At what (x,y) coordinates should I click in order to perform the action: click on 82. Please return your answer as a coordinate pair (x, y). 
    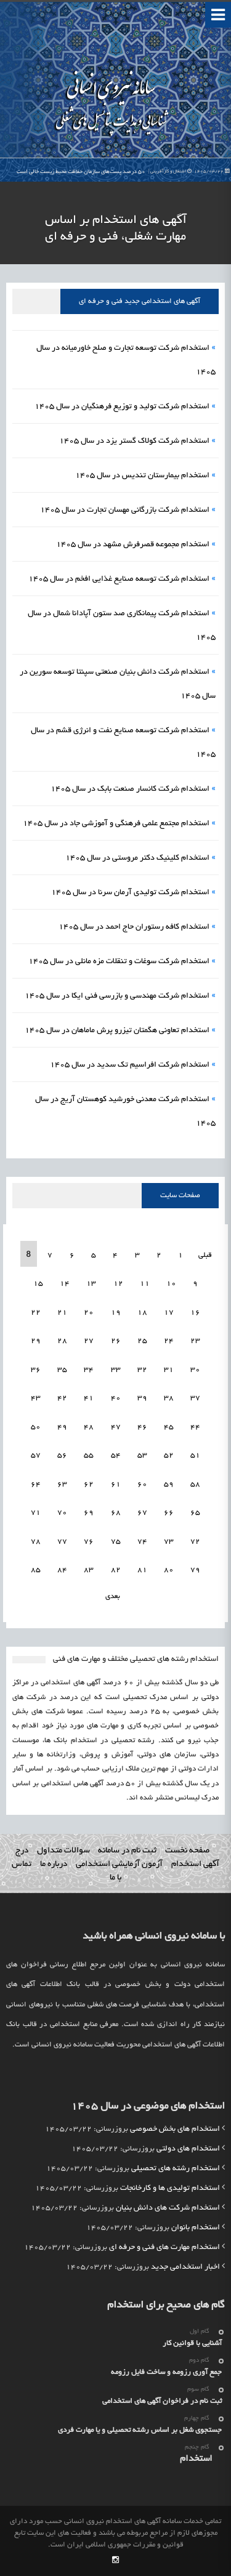
    Looking at the image, I should click on (116, 1570).